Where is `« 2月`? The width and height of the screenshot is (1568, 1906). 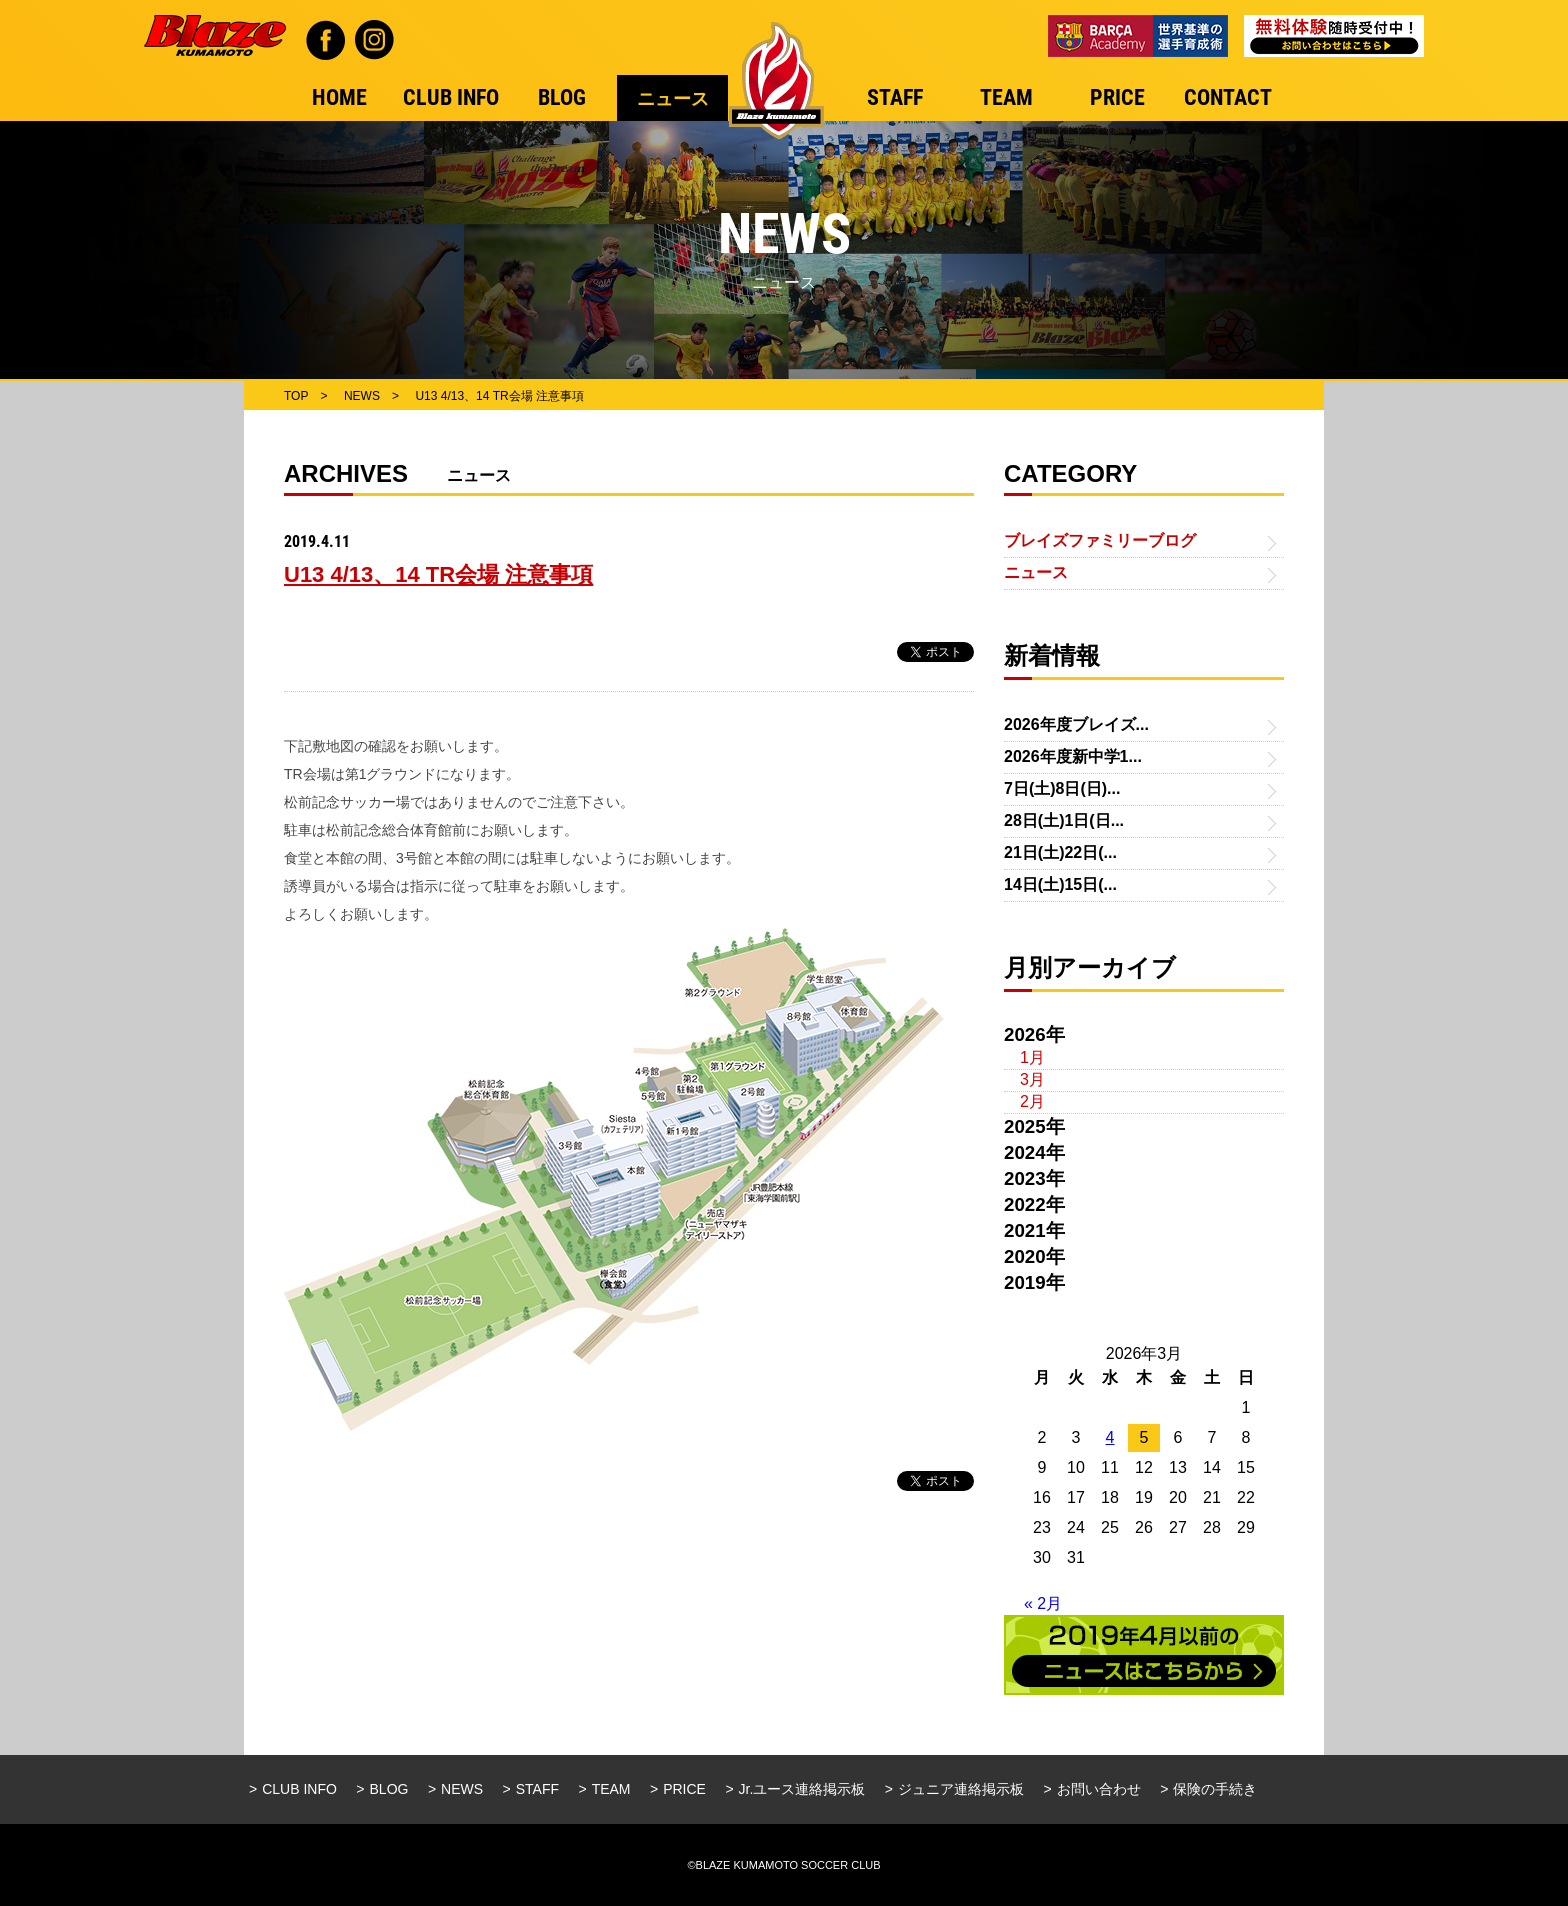
« 2月 is located at coordinates (1043, 1603).